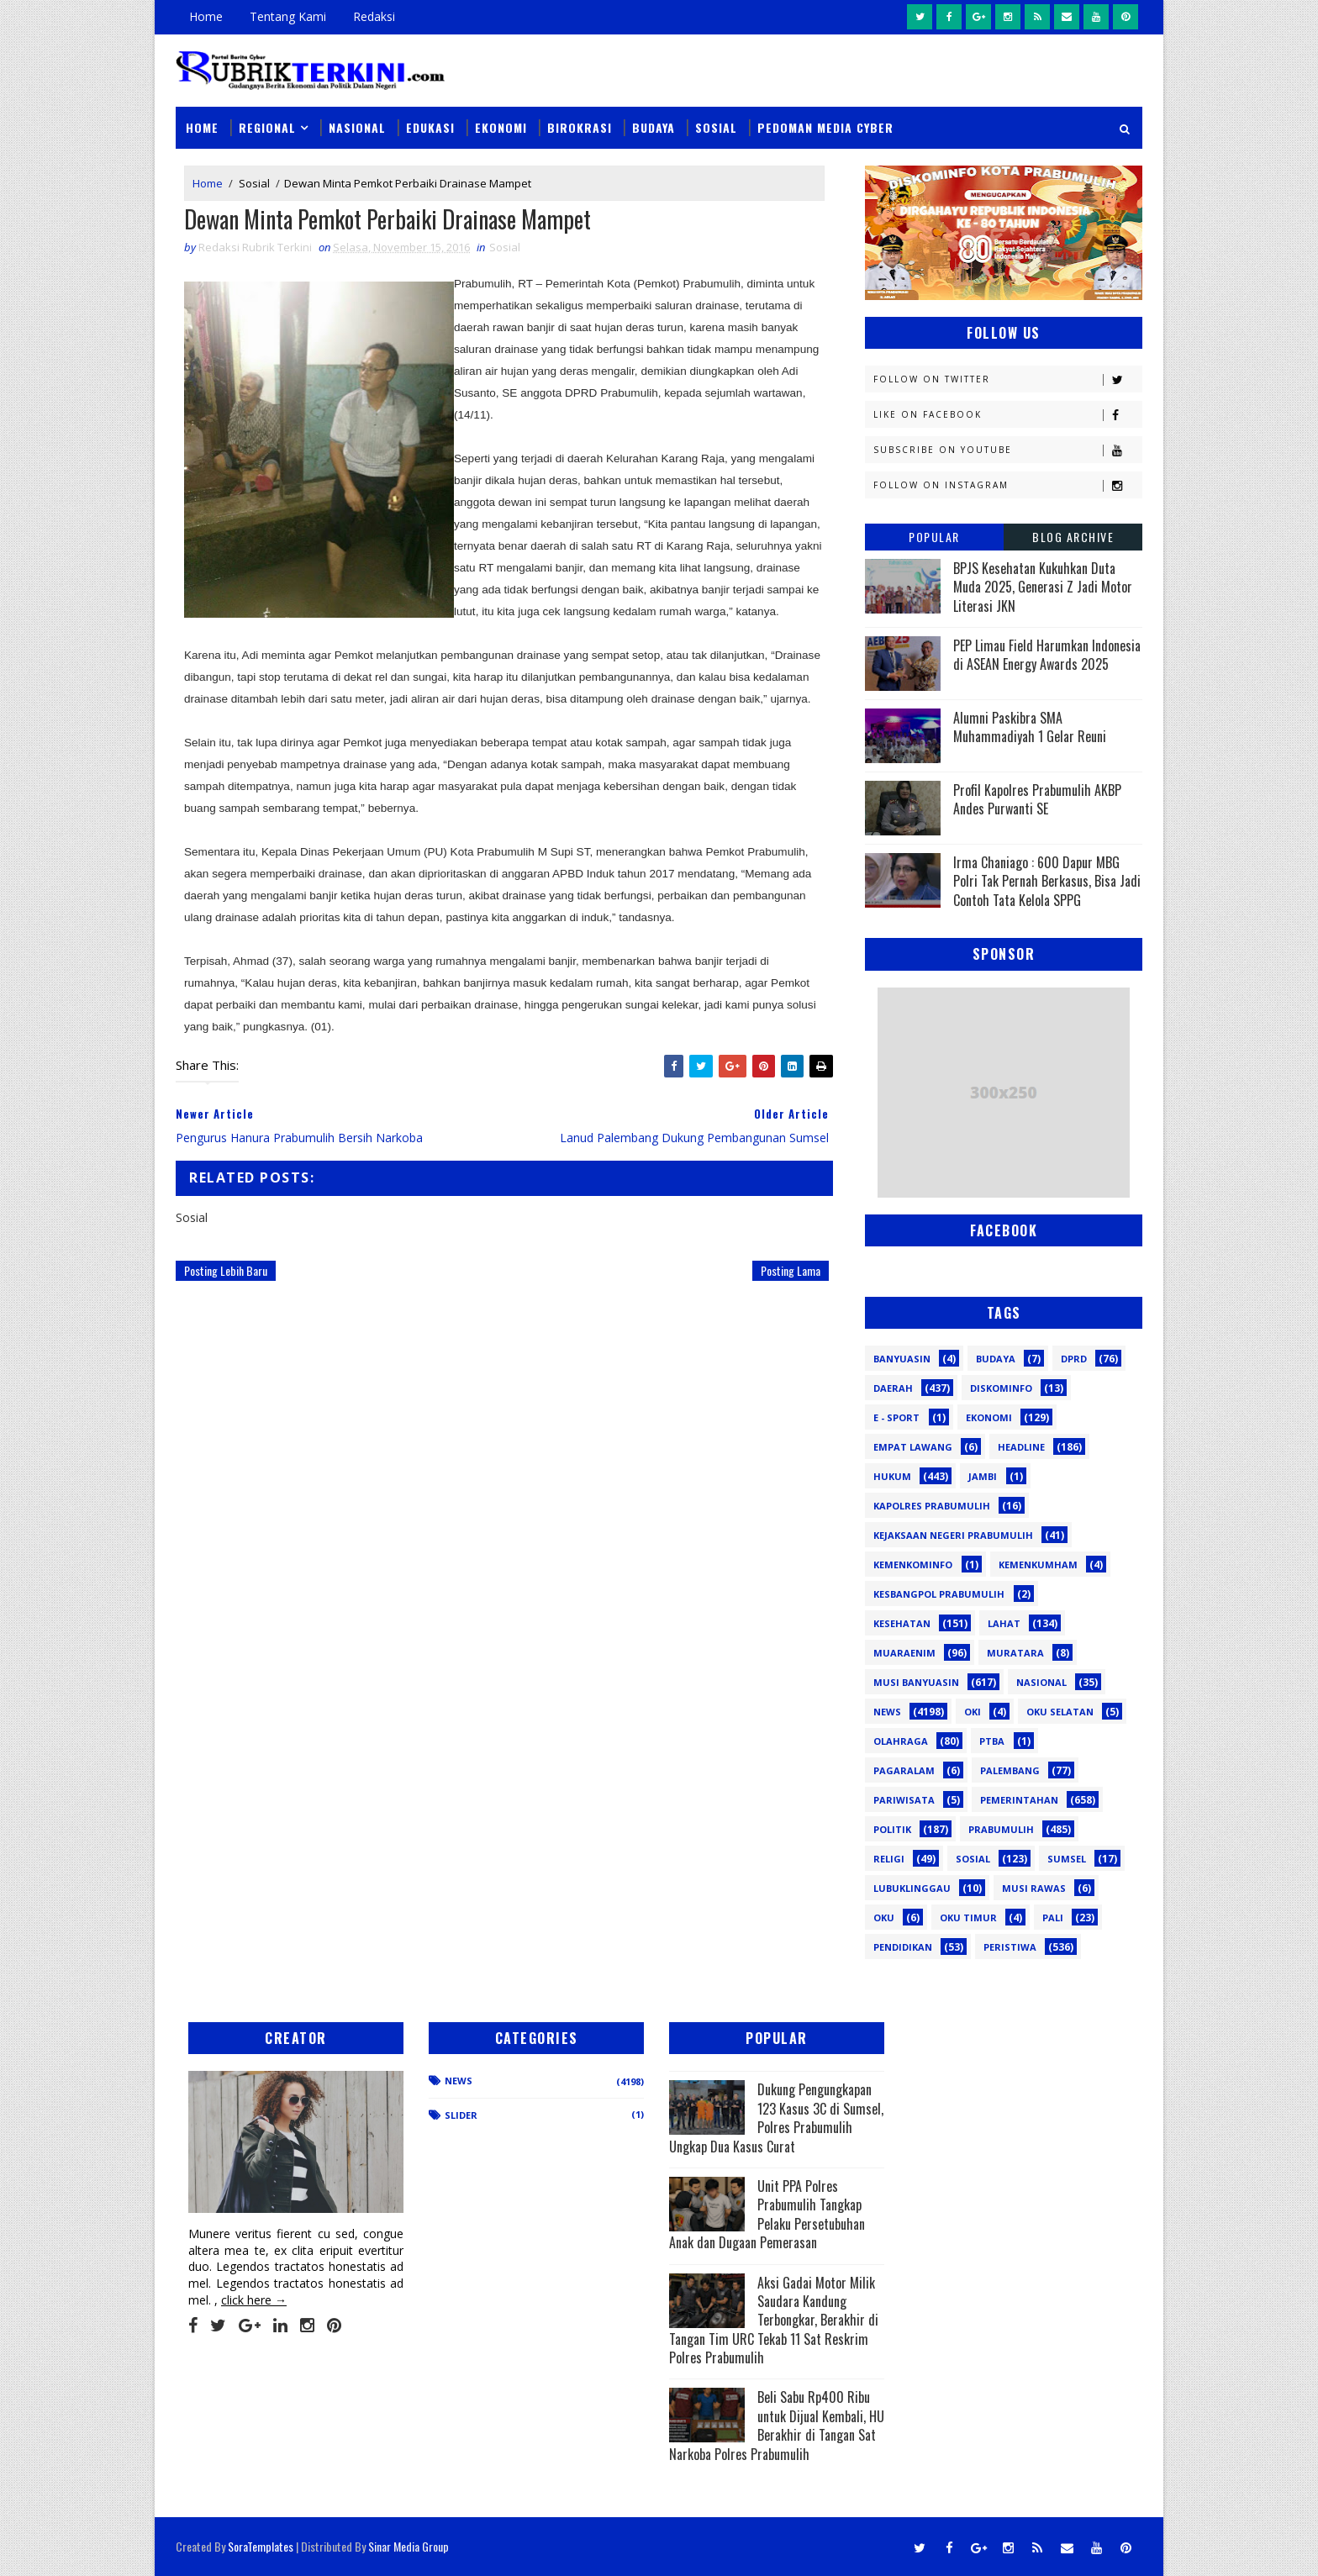 The height and width of the screenshot is (2576, 1318). I want to click on SoraTemplates, so click(260, 2546).